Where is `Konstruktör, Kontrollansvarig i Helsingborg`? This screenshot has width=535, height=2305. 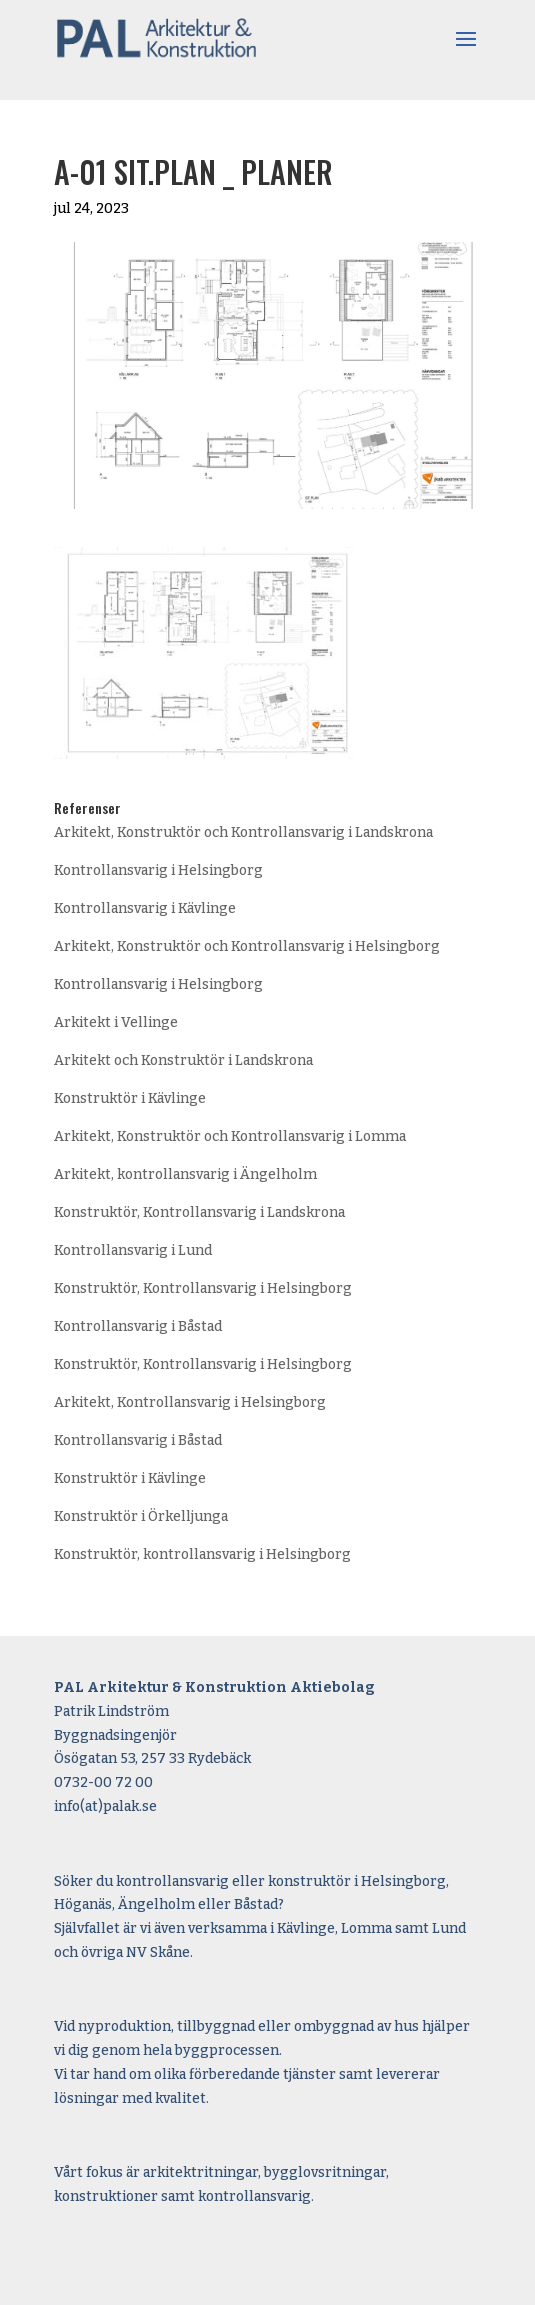
Konstruktör, Kontrollansvarig i Helsingborg is located at coordinates (203, 1288).